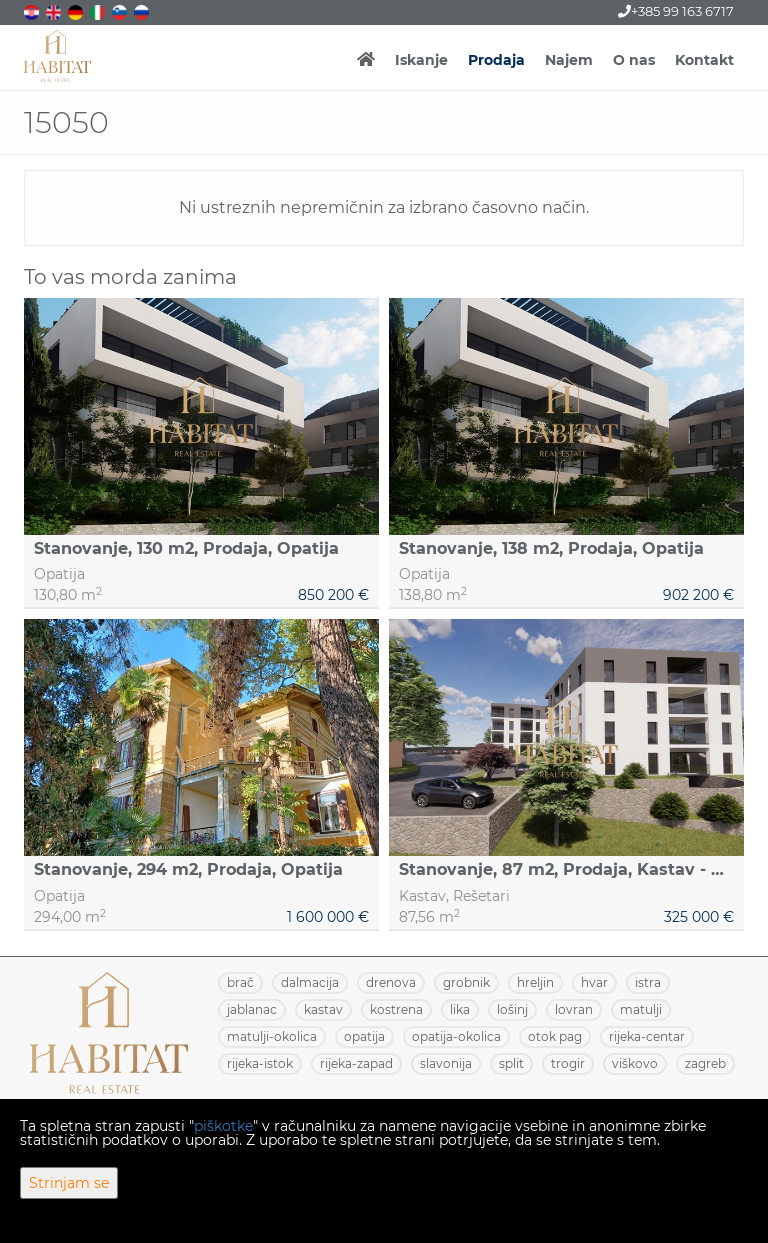  Describe the element at coordinates (69, 1183) in the screenshot. I see `Strinjam se` at that location.